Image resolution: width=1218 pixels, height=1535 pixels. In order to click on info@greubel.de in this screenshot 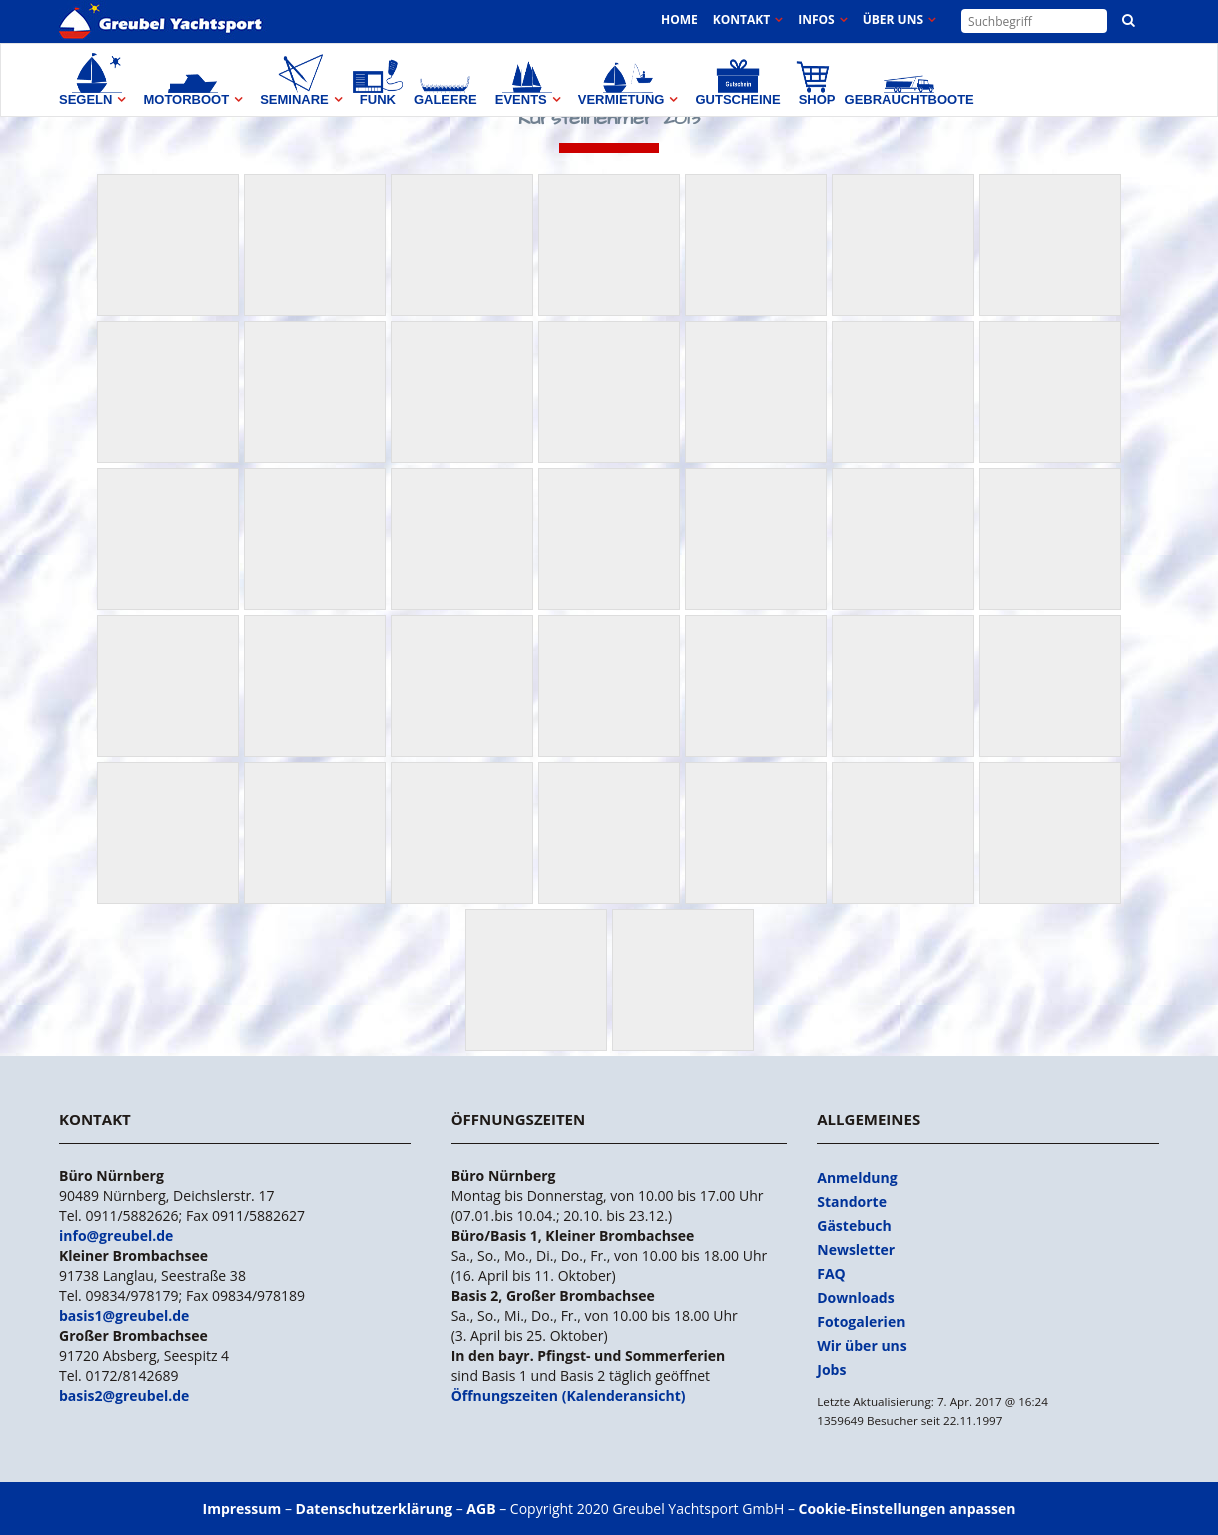, I will do `click(116, 1235)`.